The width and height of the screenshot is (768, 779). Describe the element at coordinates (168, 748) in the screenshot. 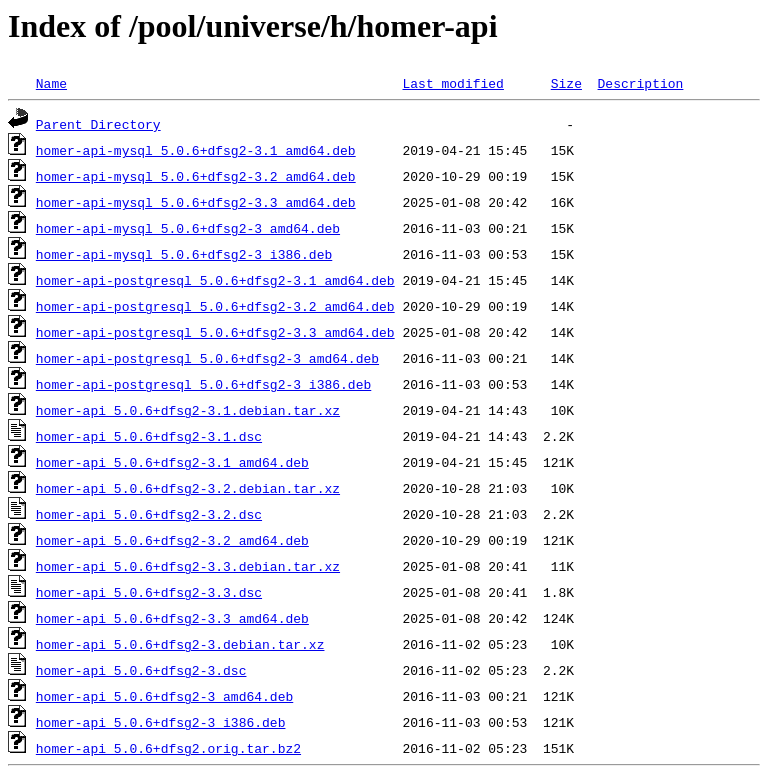

I see `homer-api_5.0.6+dfsg2.orig.tar.bz2` at that location.